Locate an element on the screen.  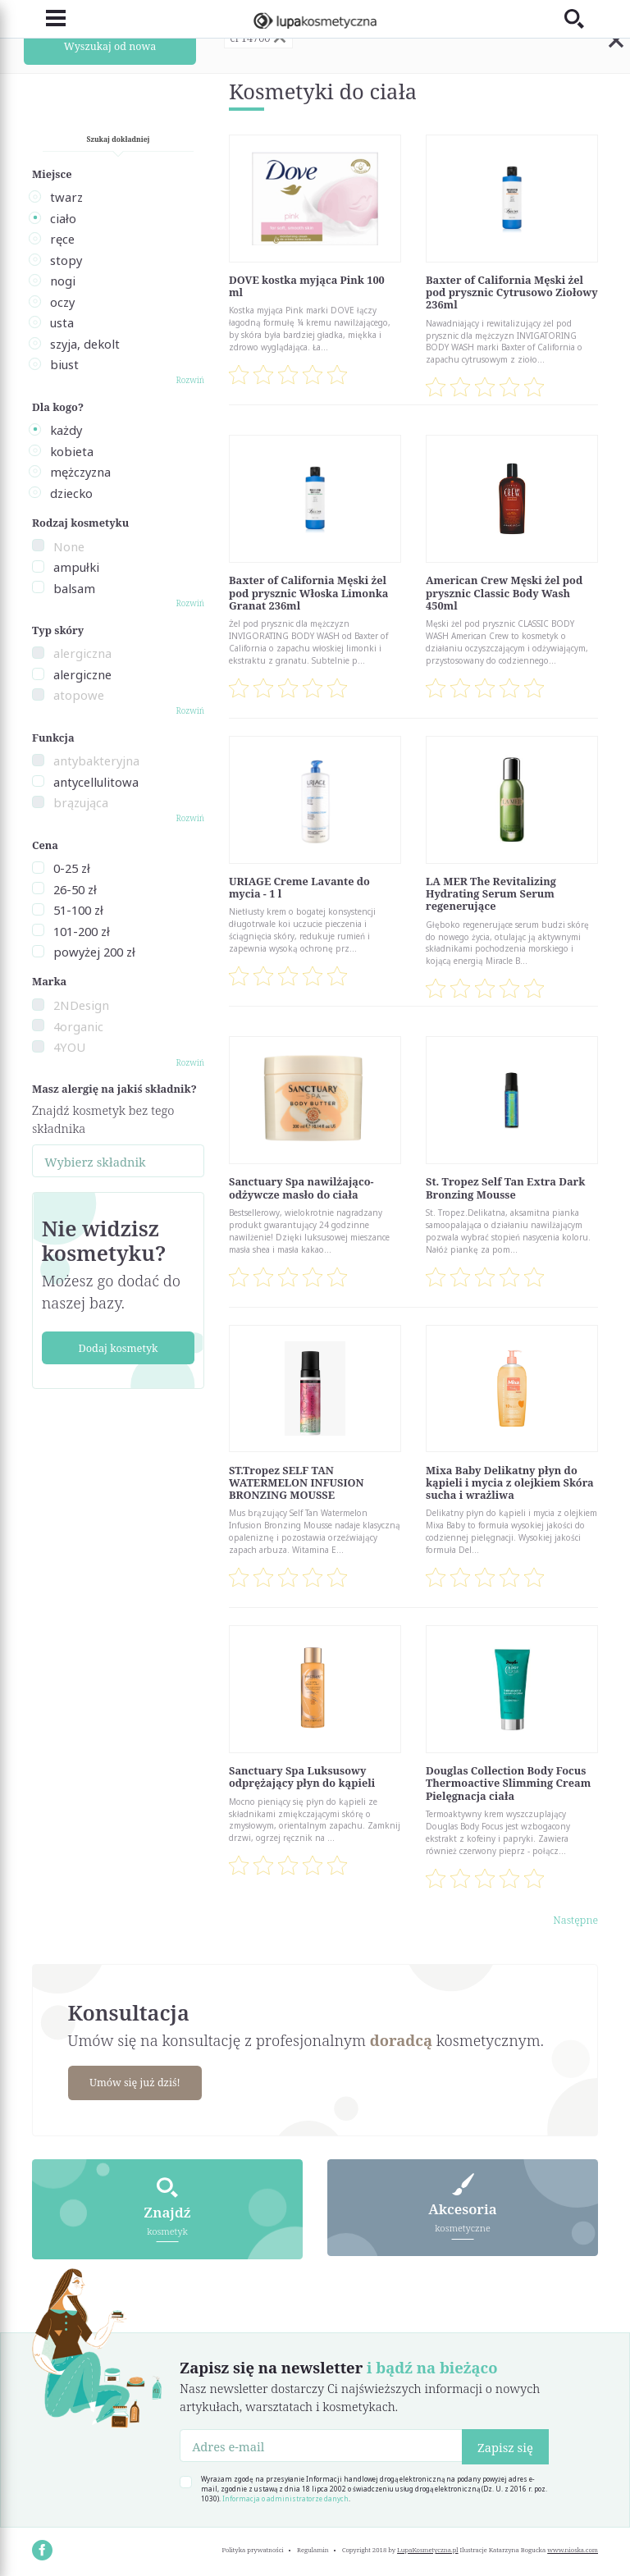
[Toggle search] is located at coordinates (581, 18).